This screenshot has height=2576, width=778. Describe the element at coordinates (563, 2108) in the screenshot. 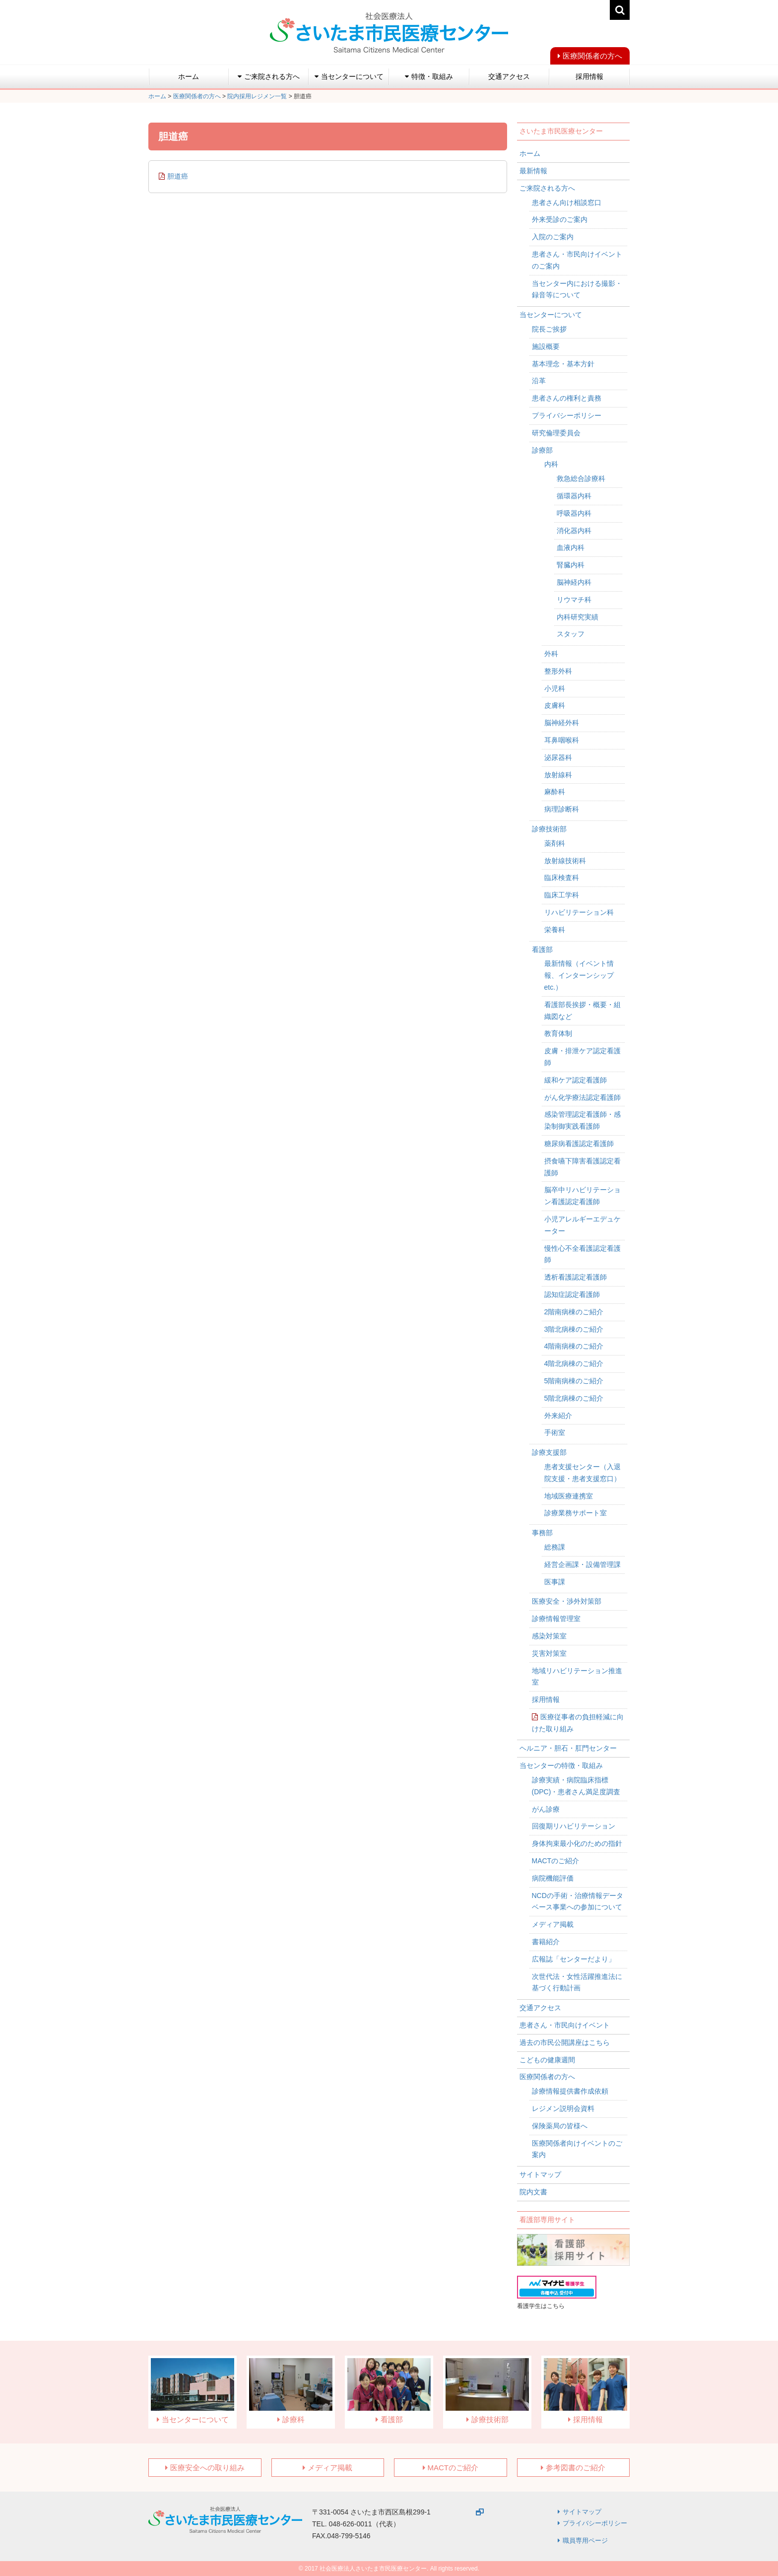

I see `レジメン説明会資料` at that location.